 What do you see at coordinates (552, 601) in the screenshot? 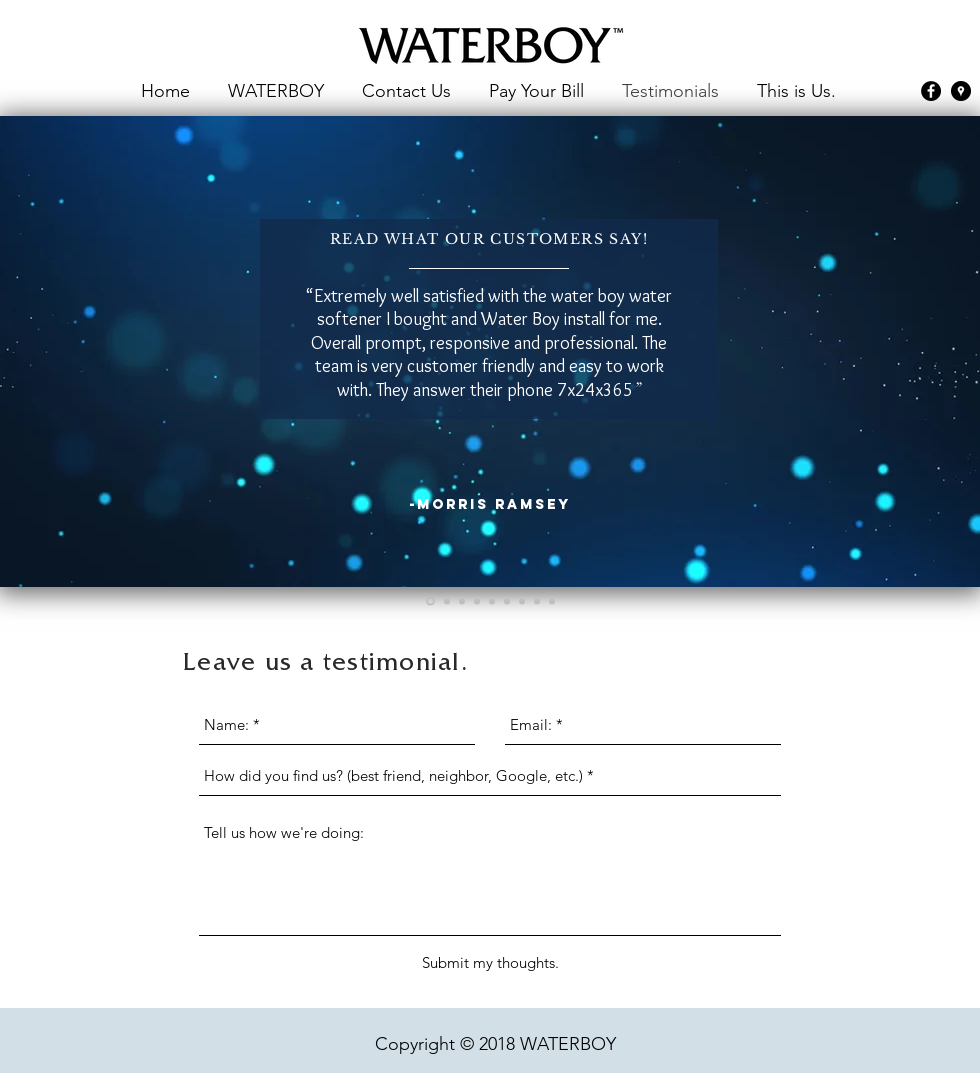
I see `[Copy of Slide 8]` at bounding box center [552, 601].